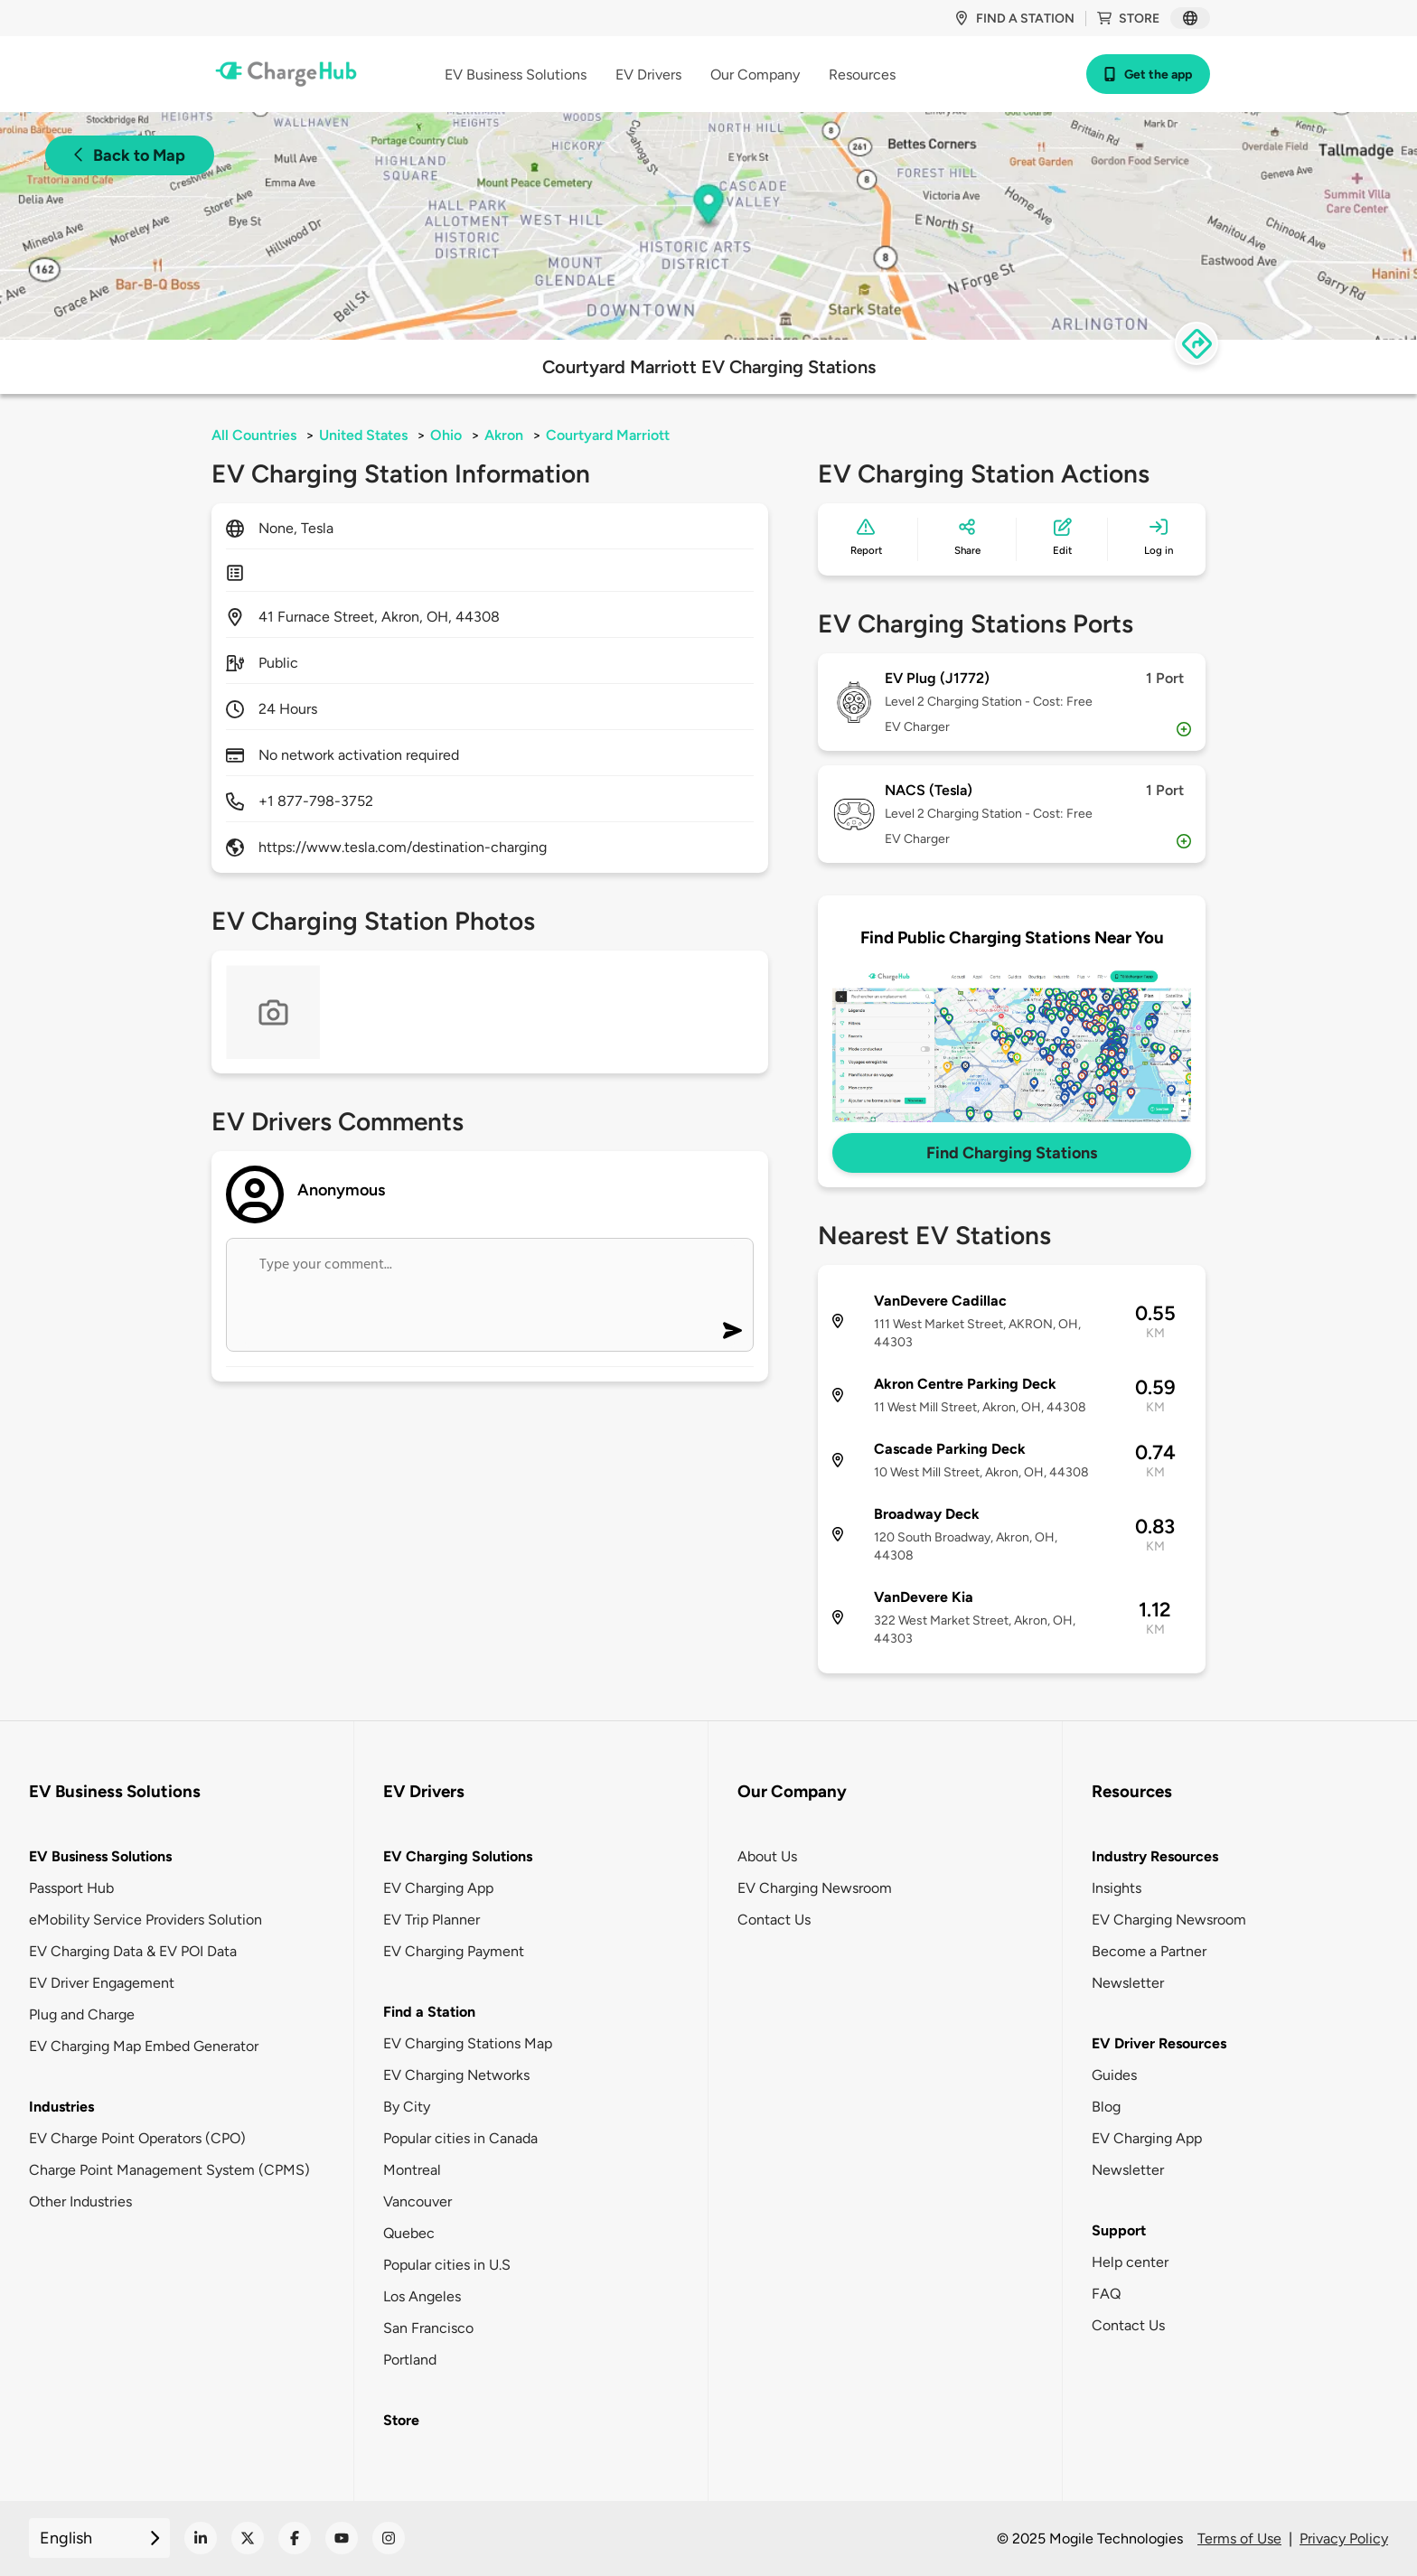 The height and width of the screenshot is (2576, 1417). What do you see at coordinates (82, 2014) in the screenshot?
I see `Plug and Charge` at bounding box center [82, 2014].